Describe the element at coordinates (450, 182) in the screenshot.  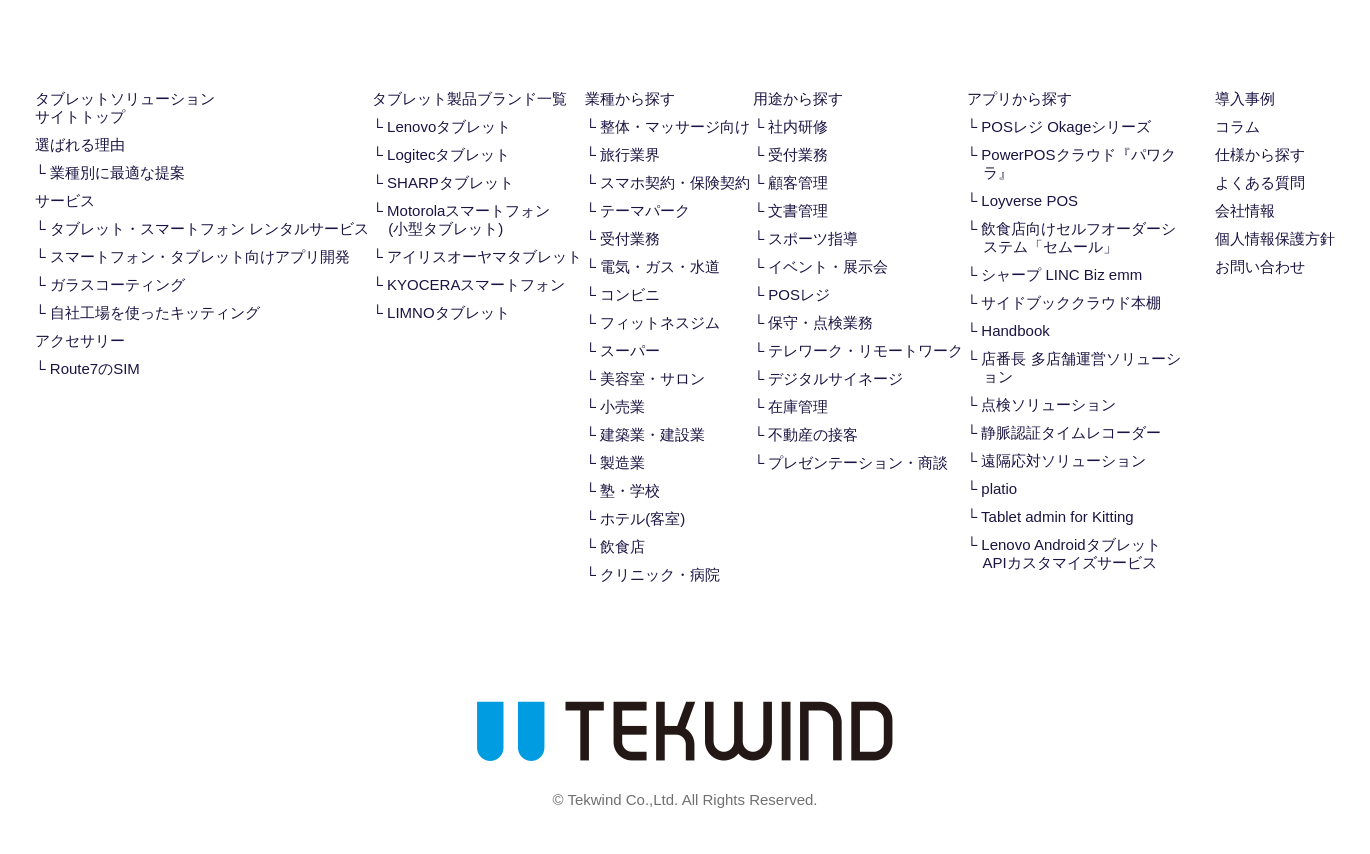
I see `SHARPタブレット` at that location.